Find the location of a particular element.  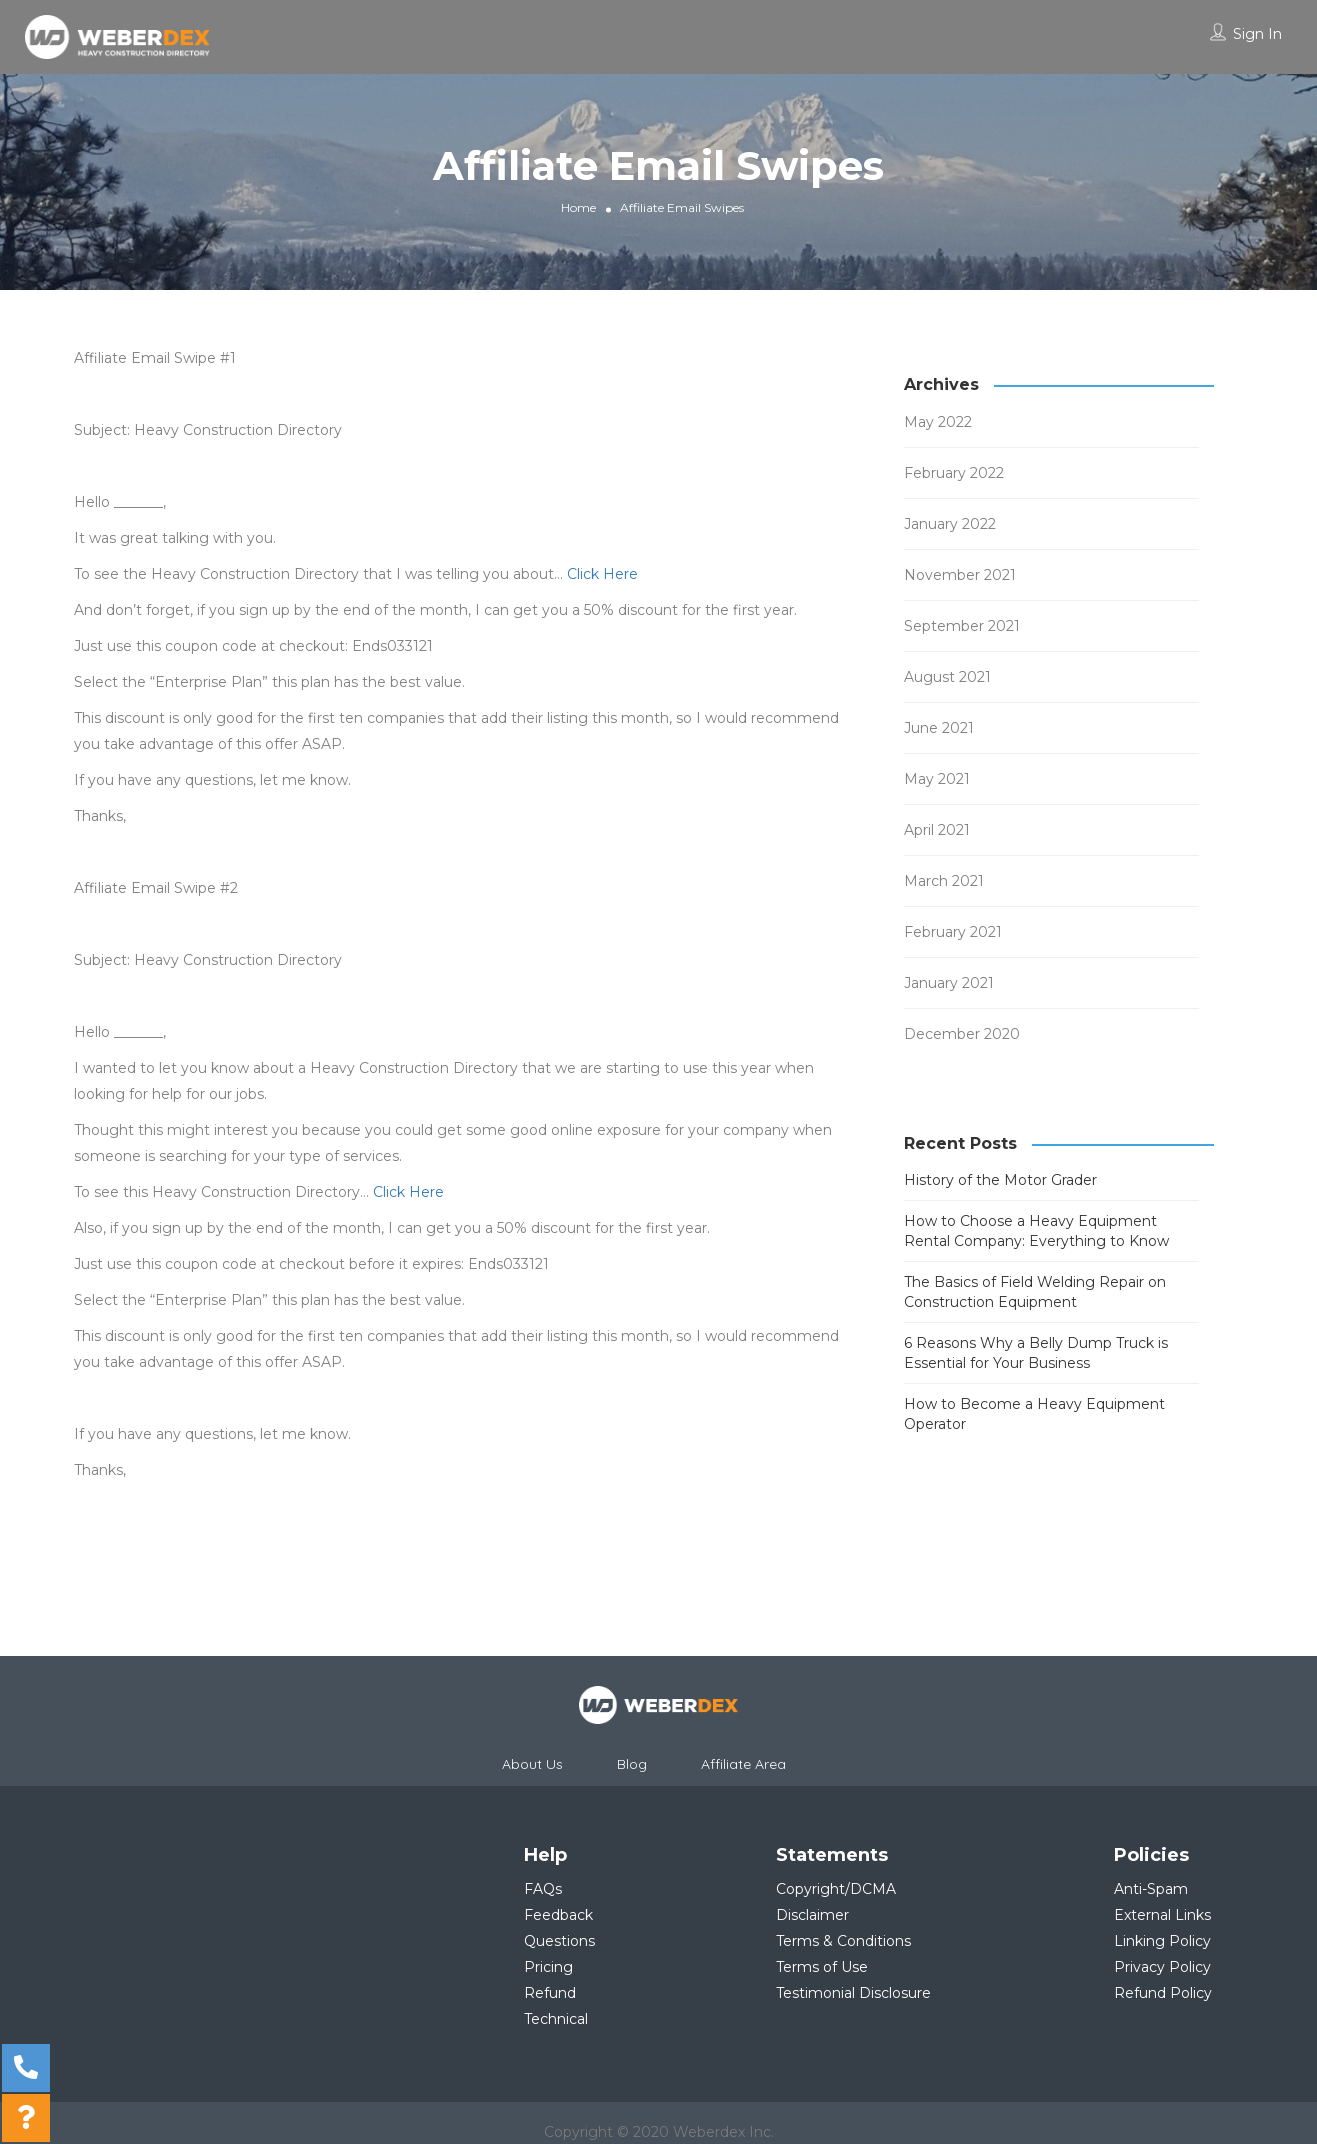

January 2022 is located at coordinates (950, 524).